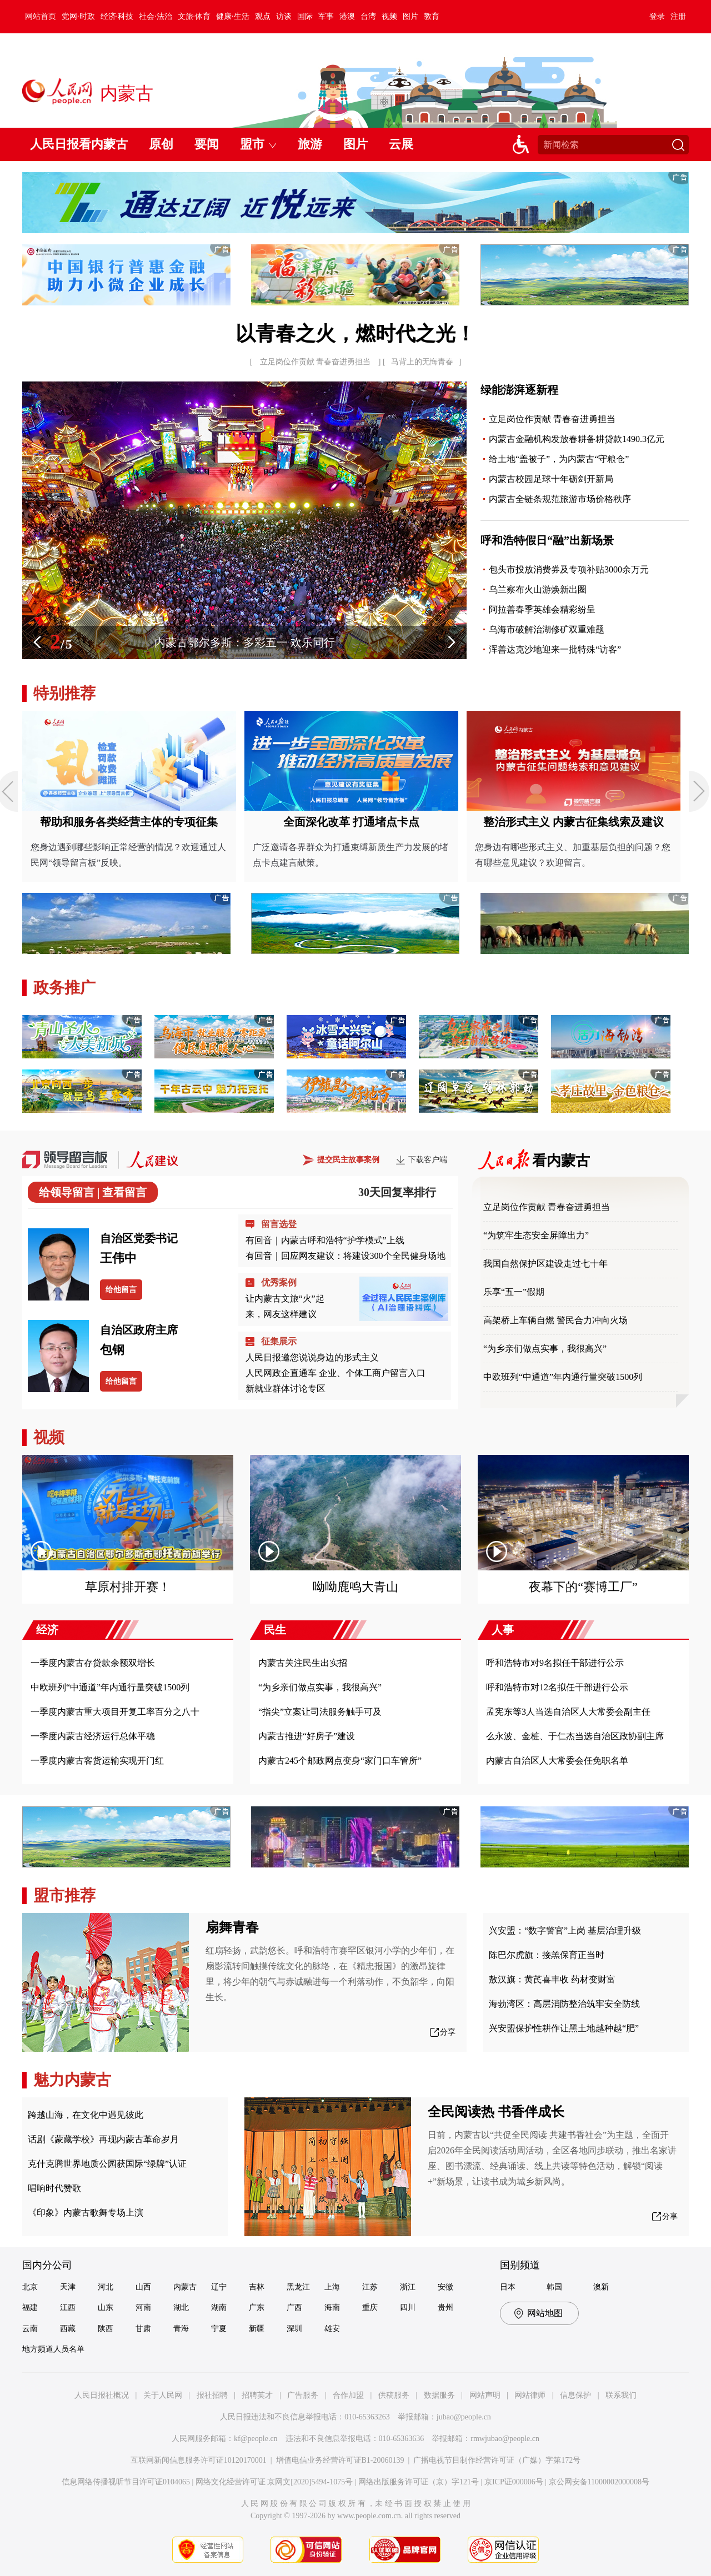 This screenshot has height=2576, width=711. I want to click on 合作加盟, so click(348, 2395).